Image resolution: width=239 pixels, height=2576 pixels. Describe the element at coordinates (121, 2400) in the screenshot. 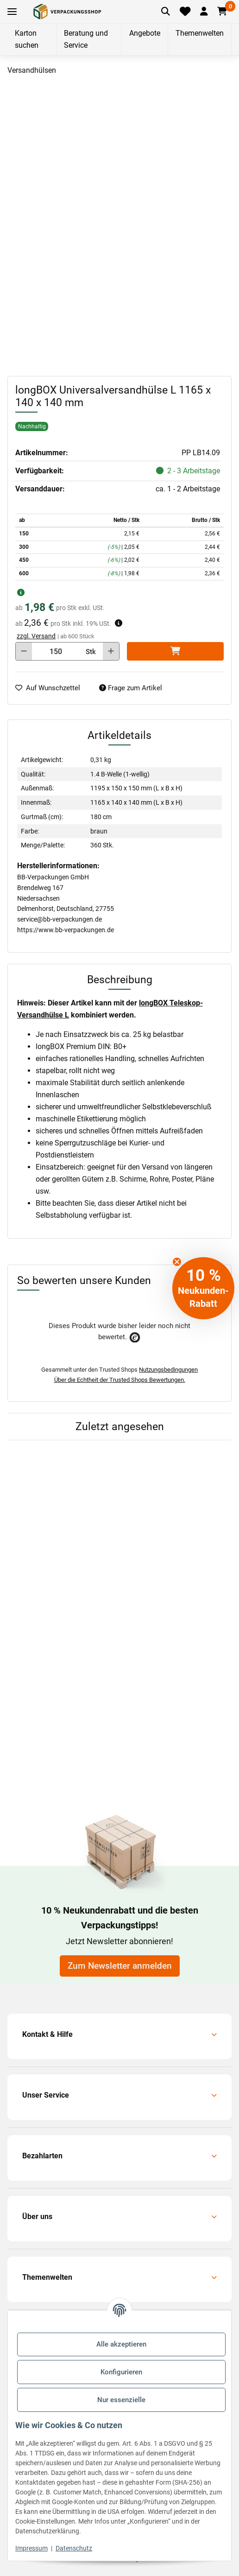

I see `Nur essenzielle` at that location.